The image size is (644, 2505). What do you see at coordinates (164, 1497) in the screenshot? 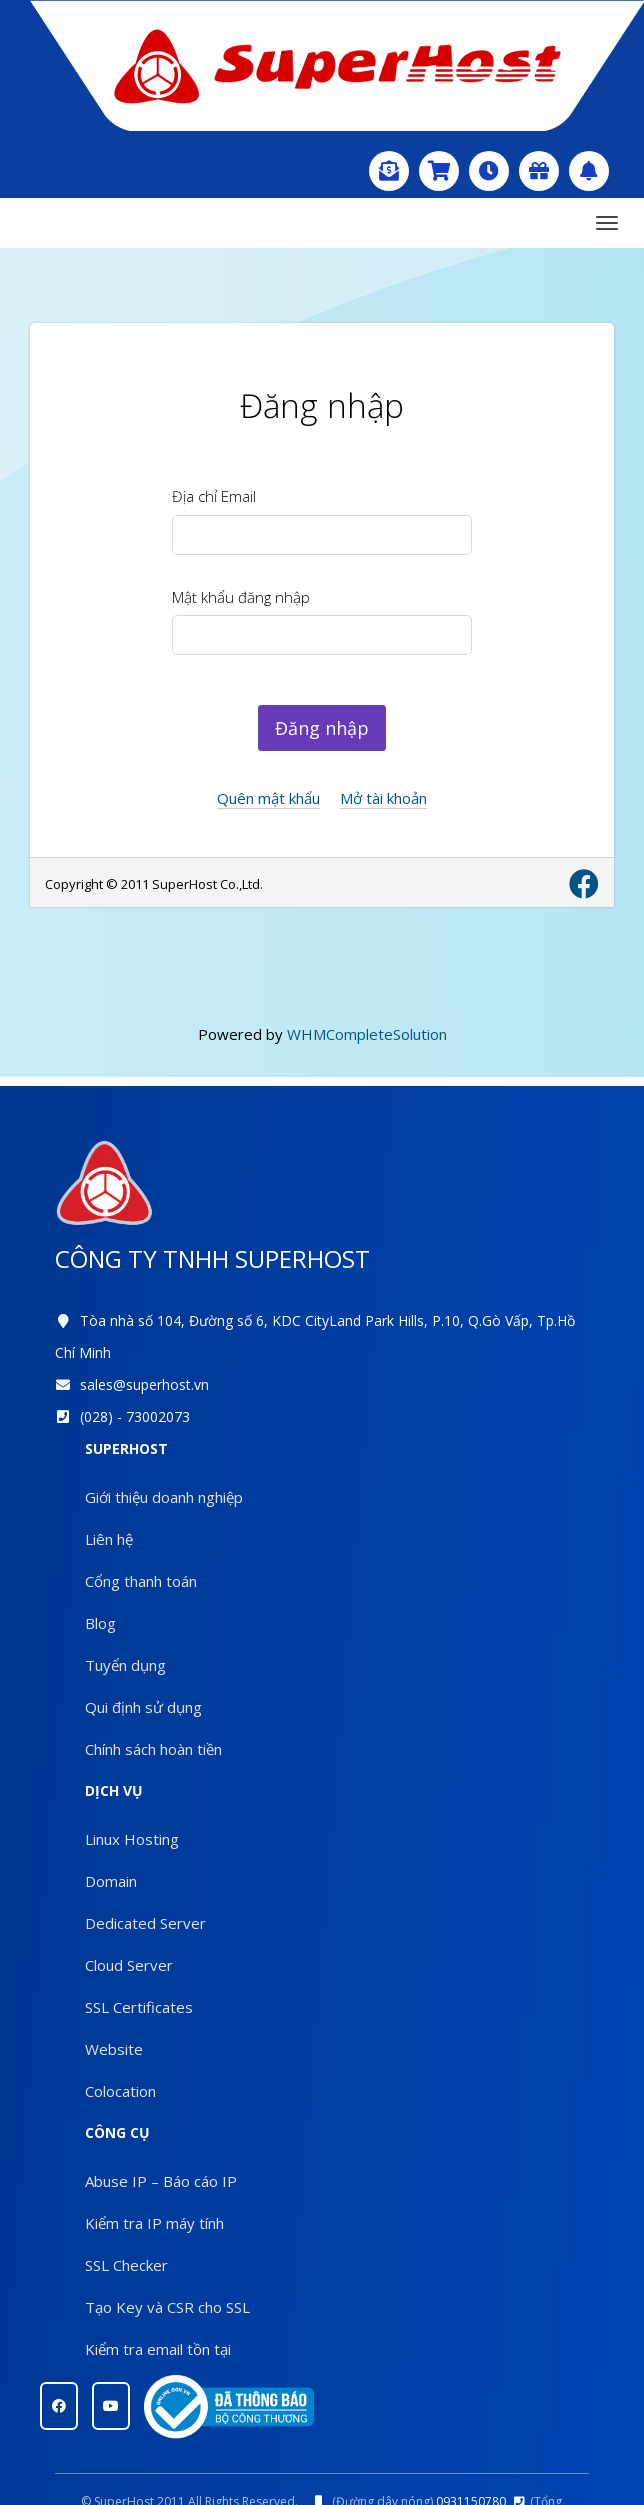
I see `Giới thiệu doanh nghiệp` at bounding box center [164, 1497].